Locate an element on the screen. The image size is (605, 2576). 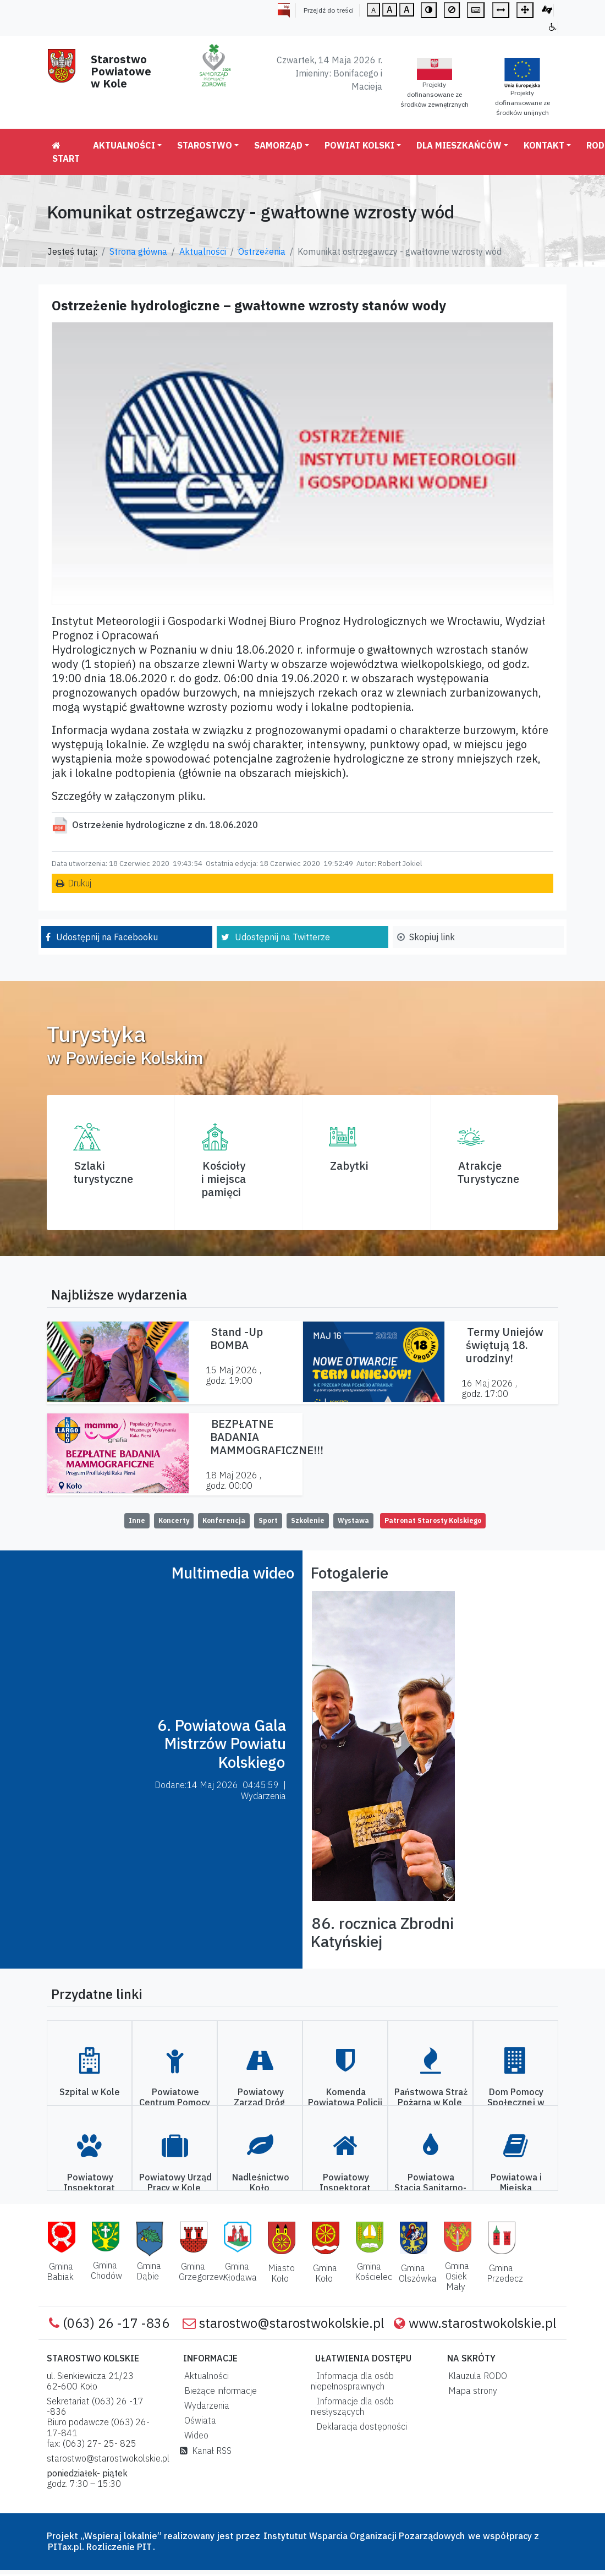
Gmina Dąbie is located at coordinates (148, 2271).